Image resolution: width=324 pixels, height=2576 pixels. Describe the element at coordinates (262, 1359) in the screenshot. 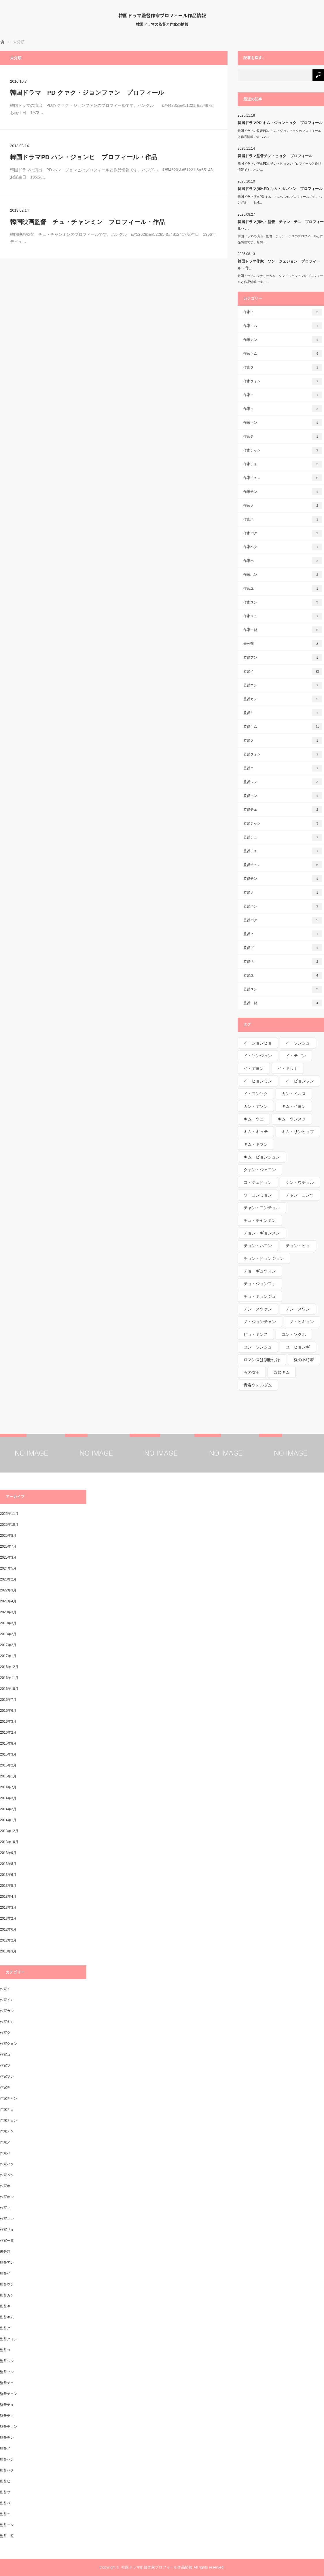

I see `ロマンスは別冊付録 [ロマンスは別冊付録 (1個の項目)]` at that location.